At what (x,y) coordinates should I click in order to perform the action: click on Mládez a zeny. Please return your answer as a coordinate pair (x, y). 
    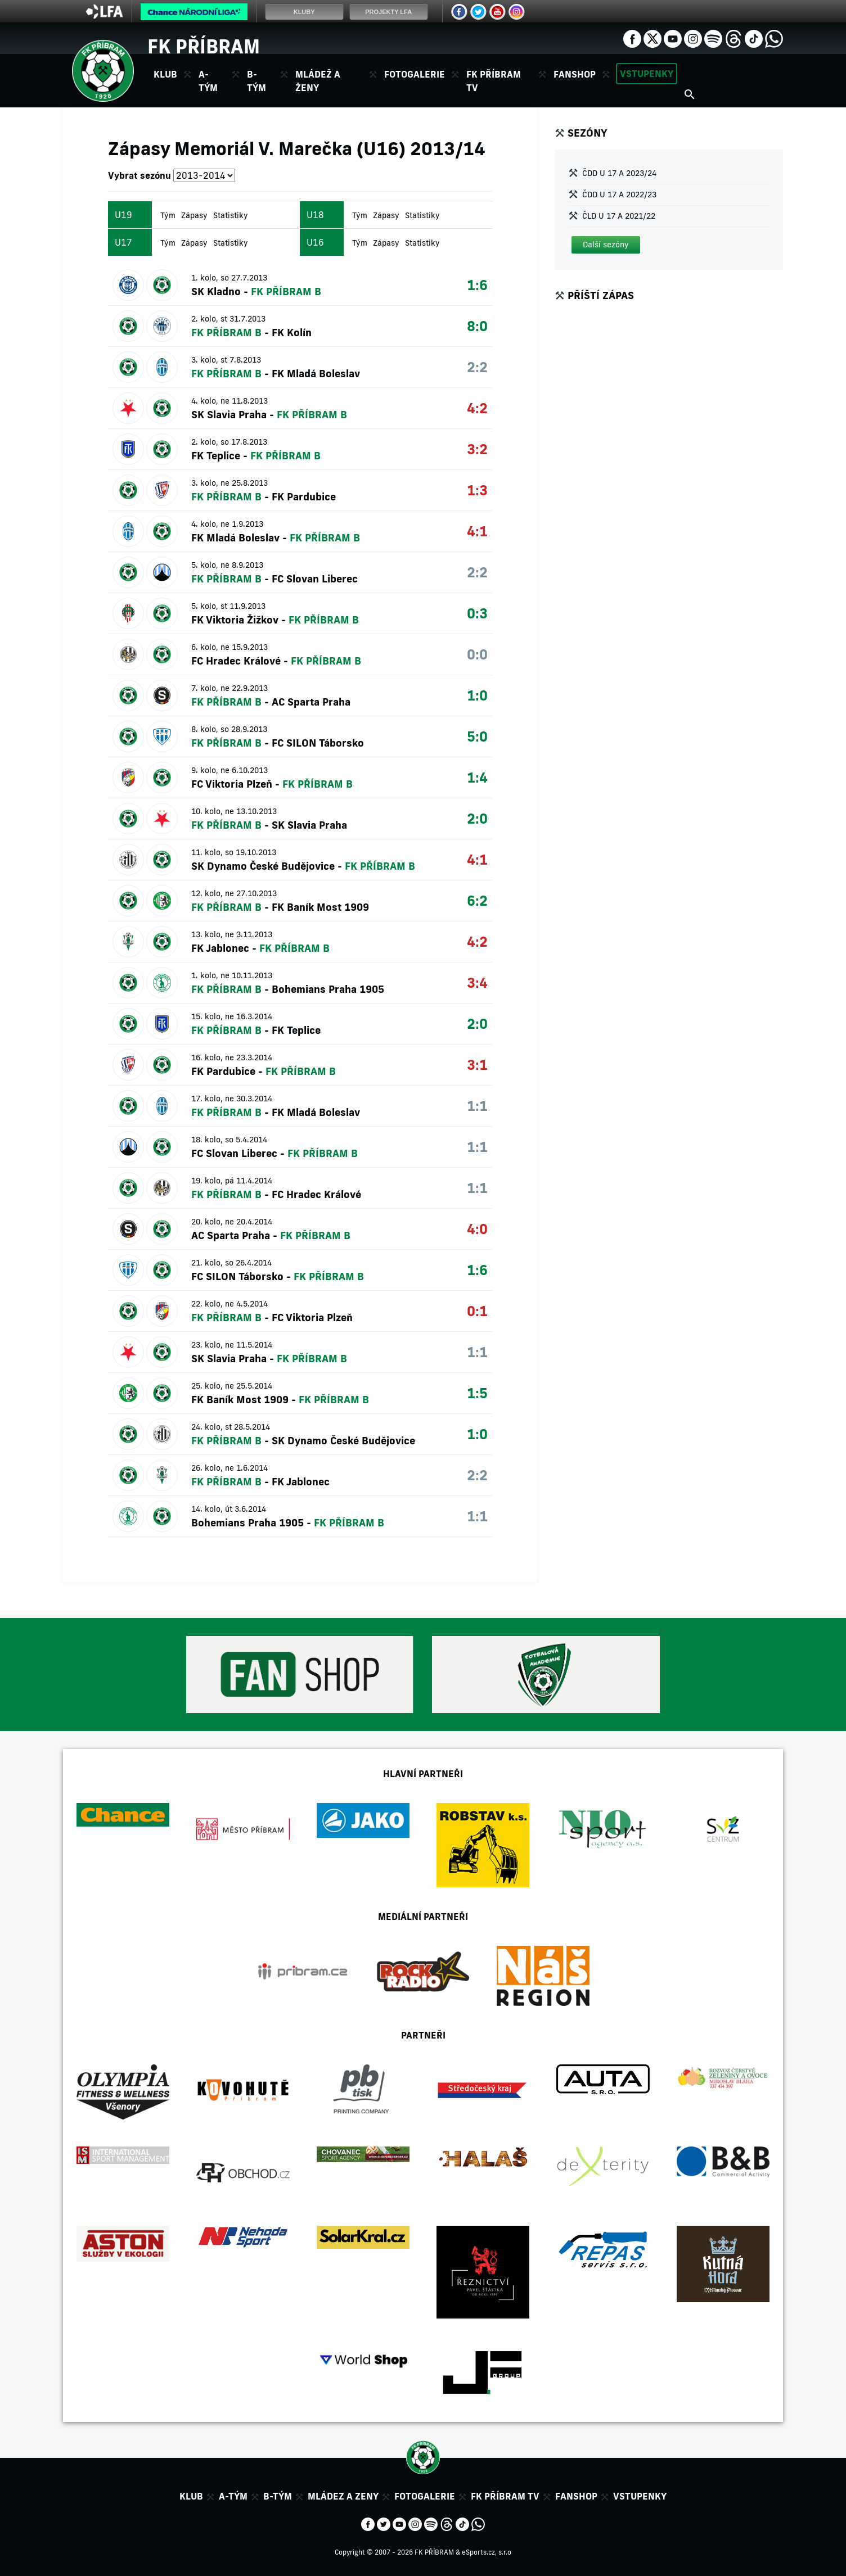
    Looking at the image, I should click on (343, 2496).